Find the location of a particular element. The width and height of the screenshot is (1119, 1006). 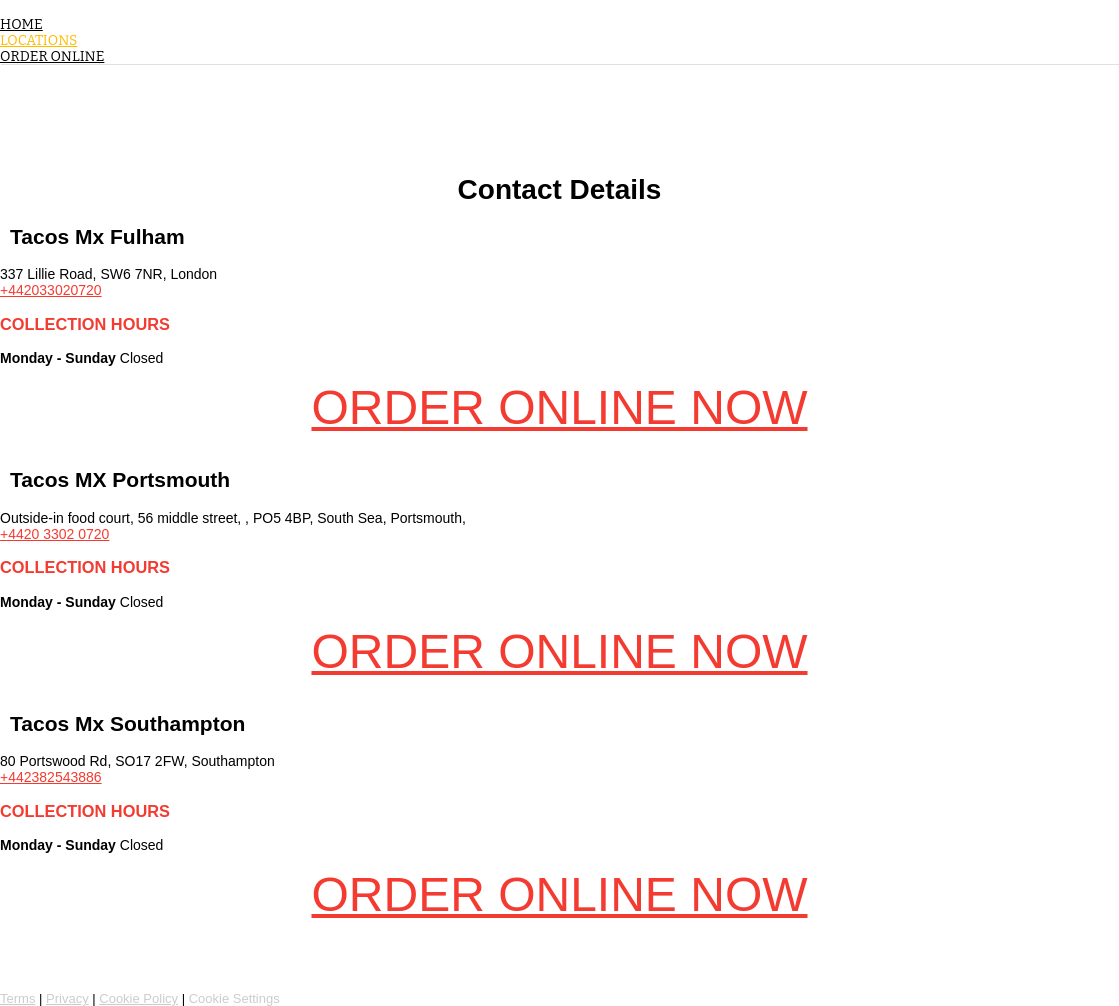

Order Online Now is located at coordinates (559, 407).